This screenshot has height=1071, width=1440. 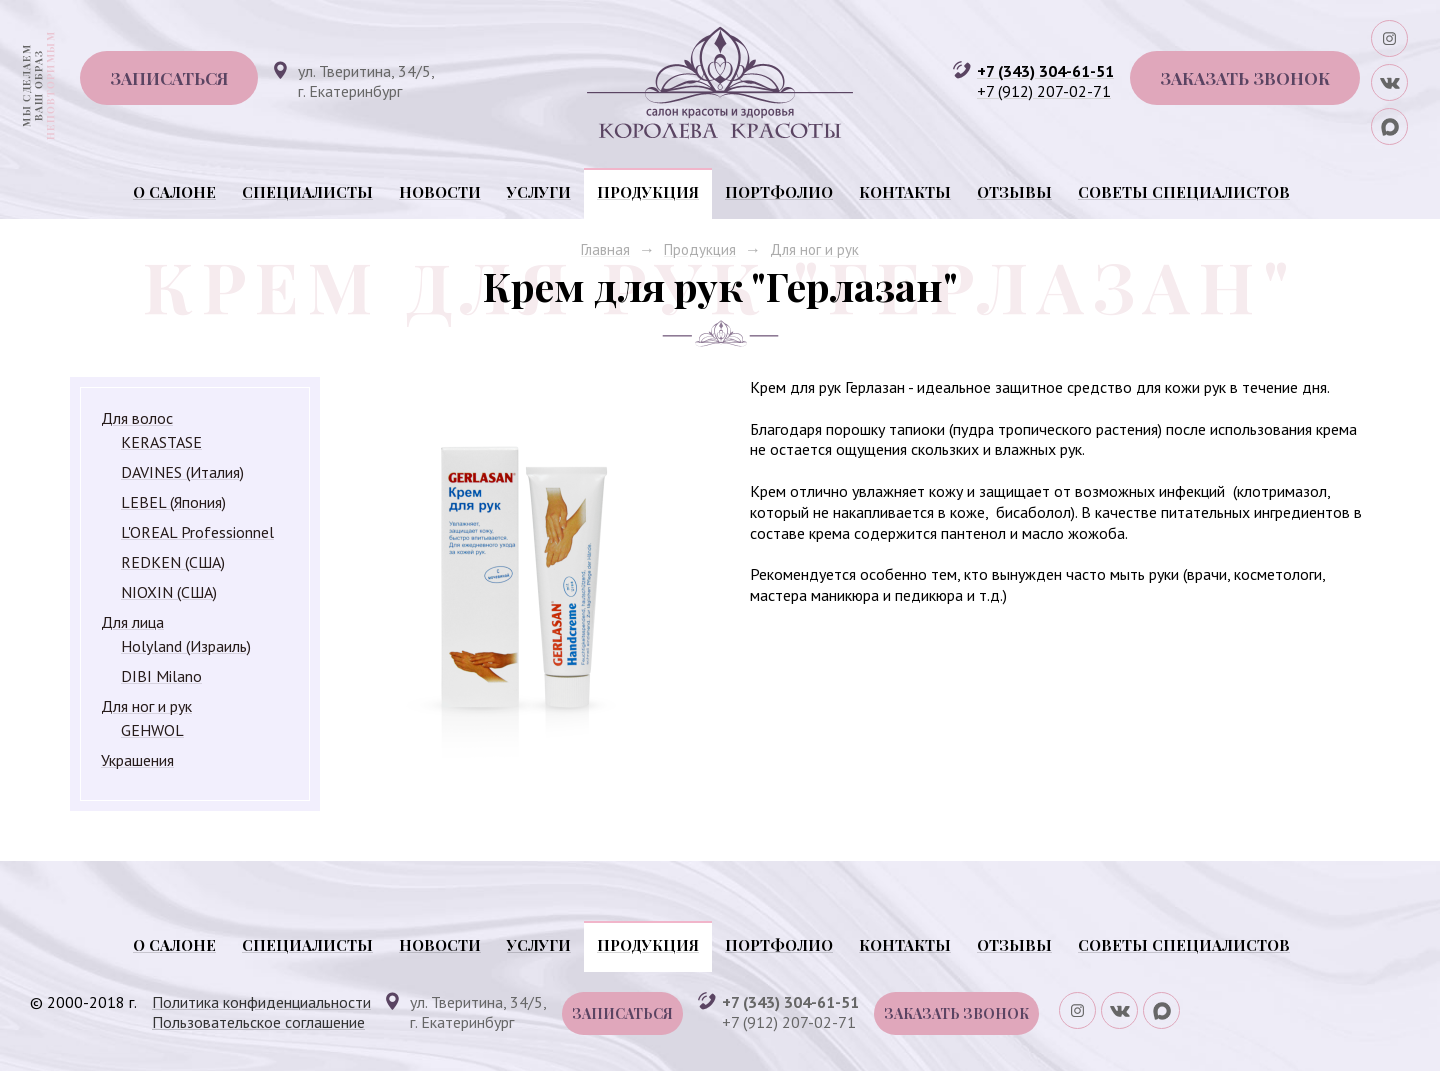 What do you see at coordinates (137, 418) in the screenshot?
I see `Для волос` at bounding box center [137, 418].